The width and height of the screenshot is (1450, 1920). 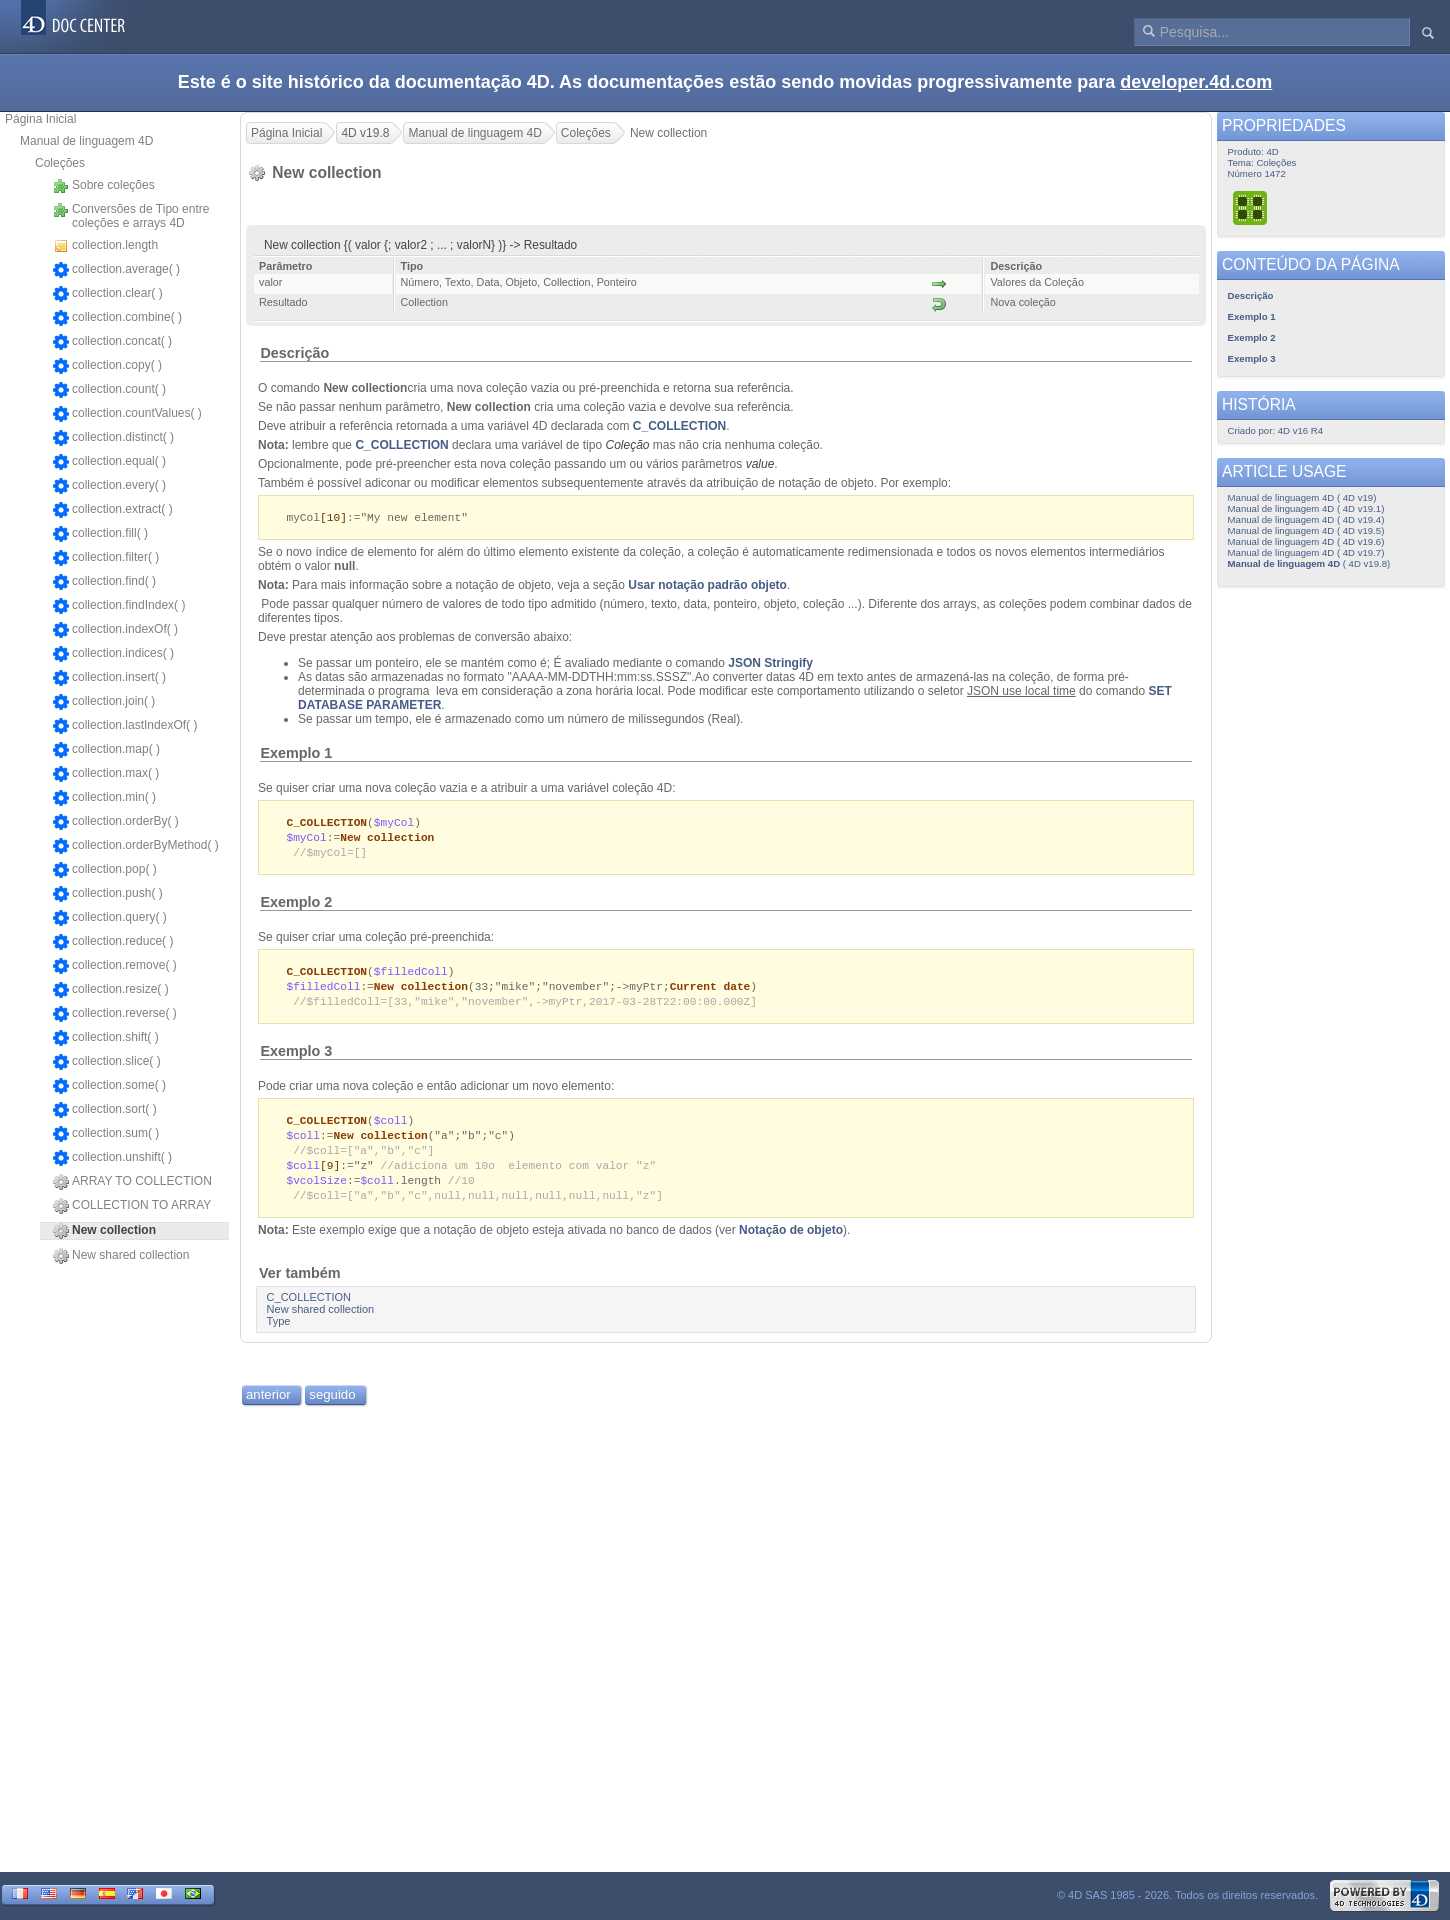 I want to click on collection.findIndex( ), so click(x=119, y=606).